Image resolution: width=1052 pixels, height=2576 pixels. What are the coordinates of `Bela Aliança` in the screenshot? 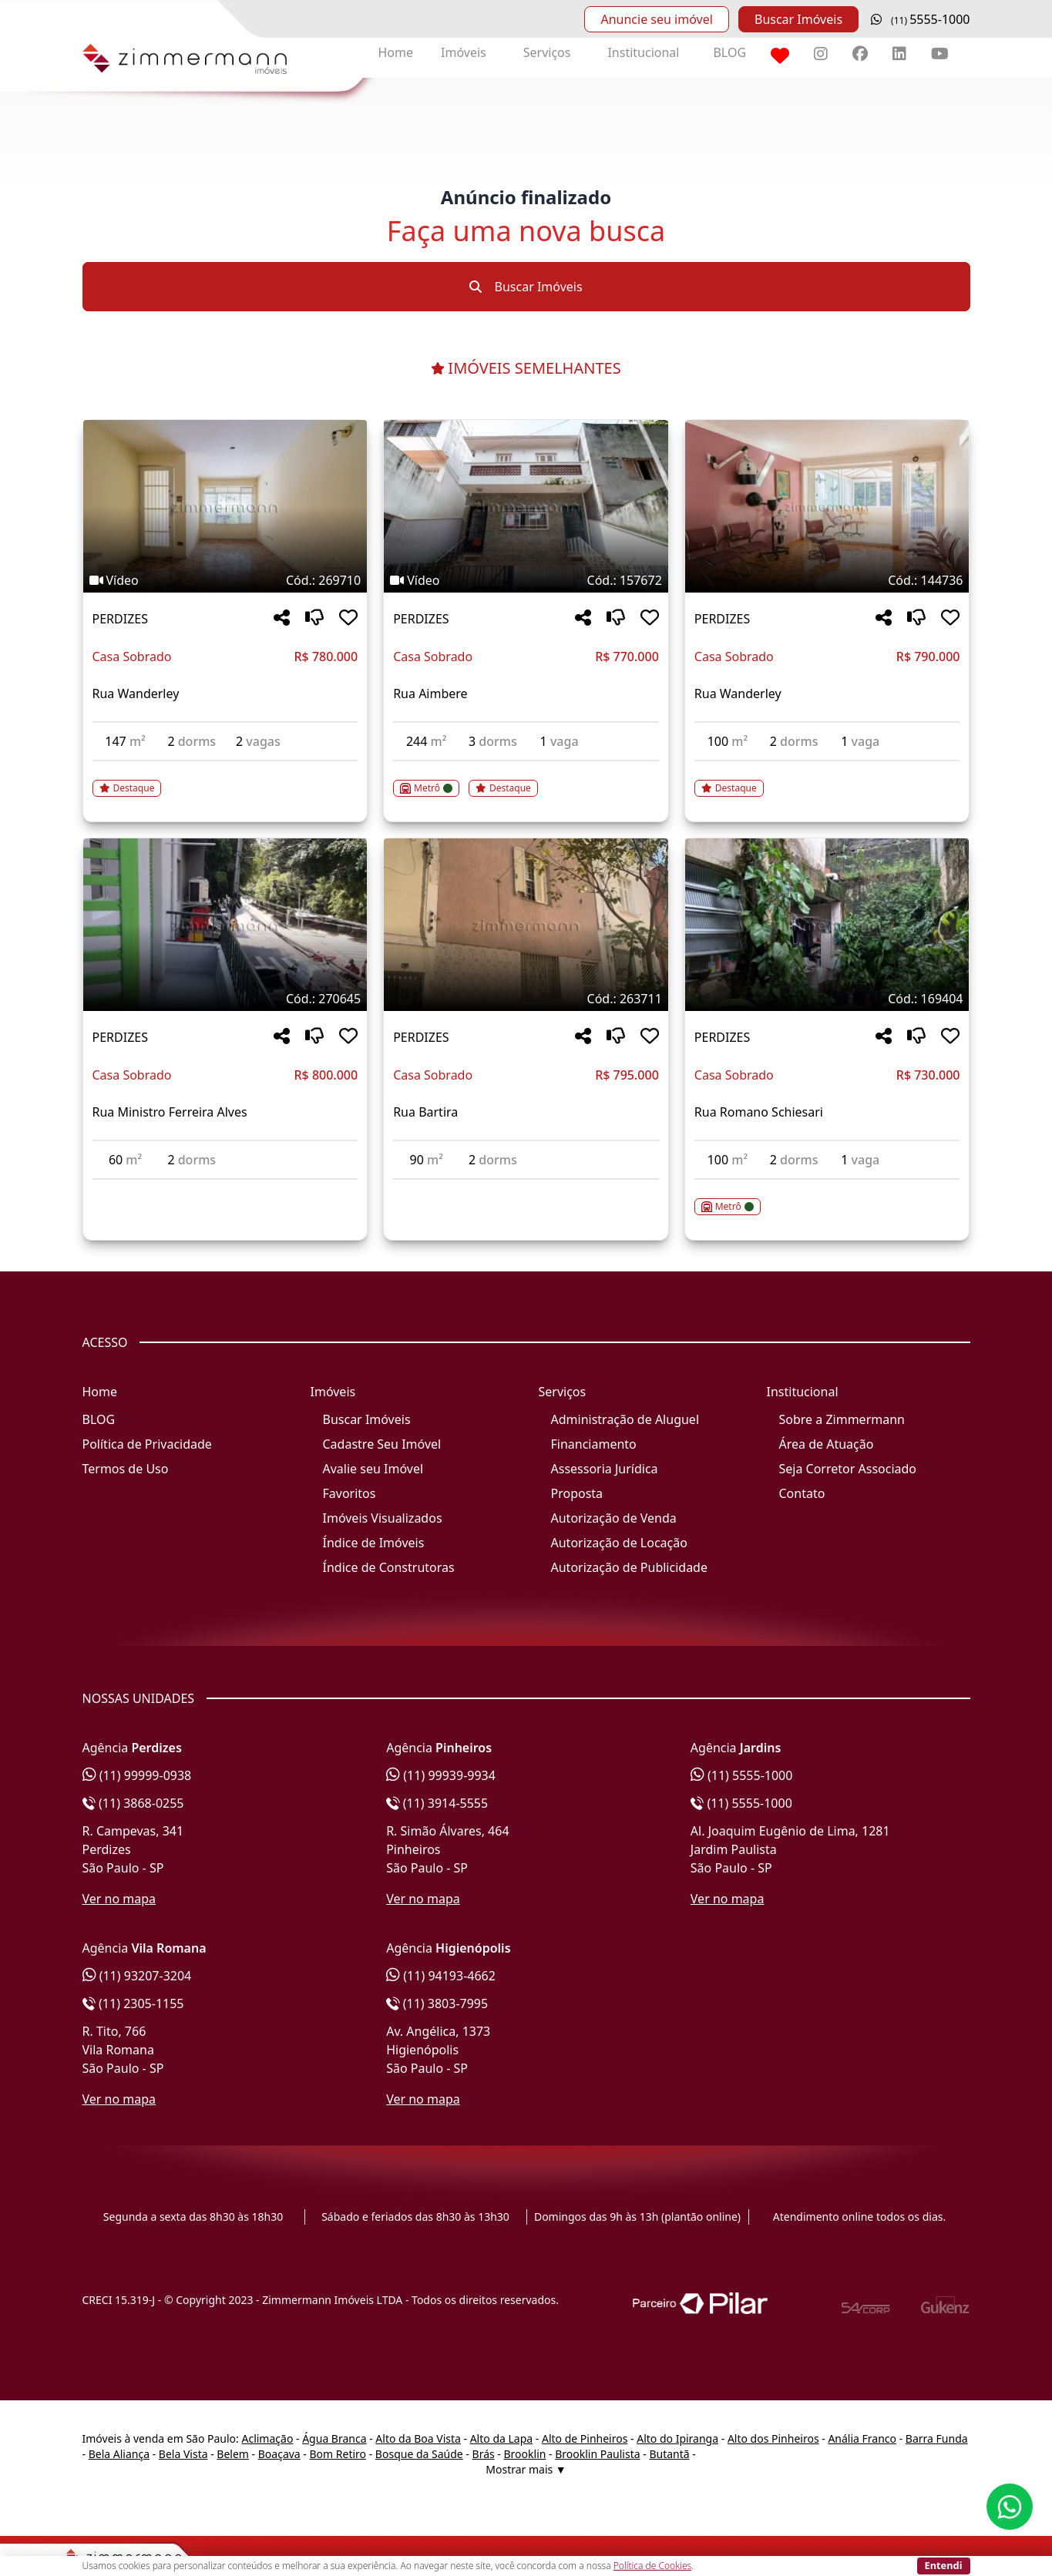 It's located at (119, 2454).